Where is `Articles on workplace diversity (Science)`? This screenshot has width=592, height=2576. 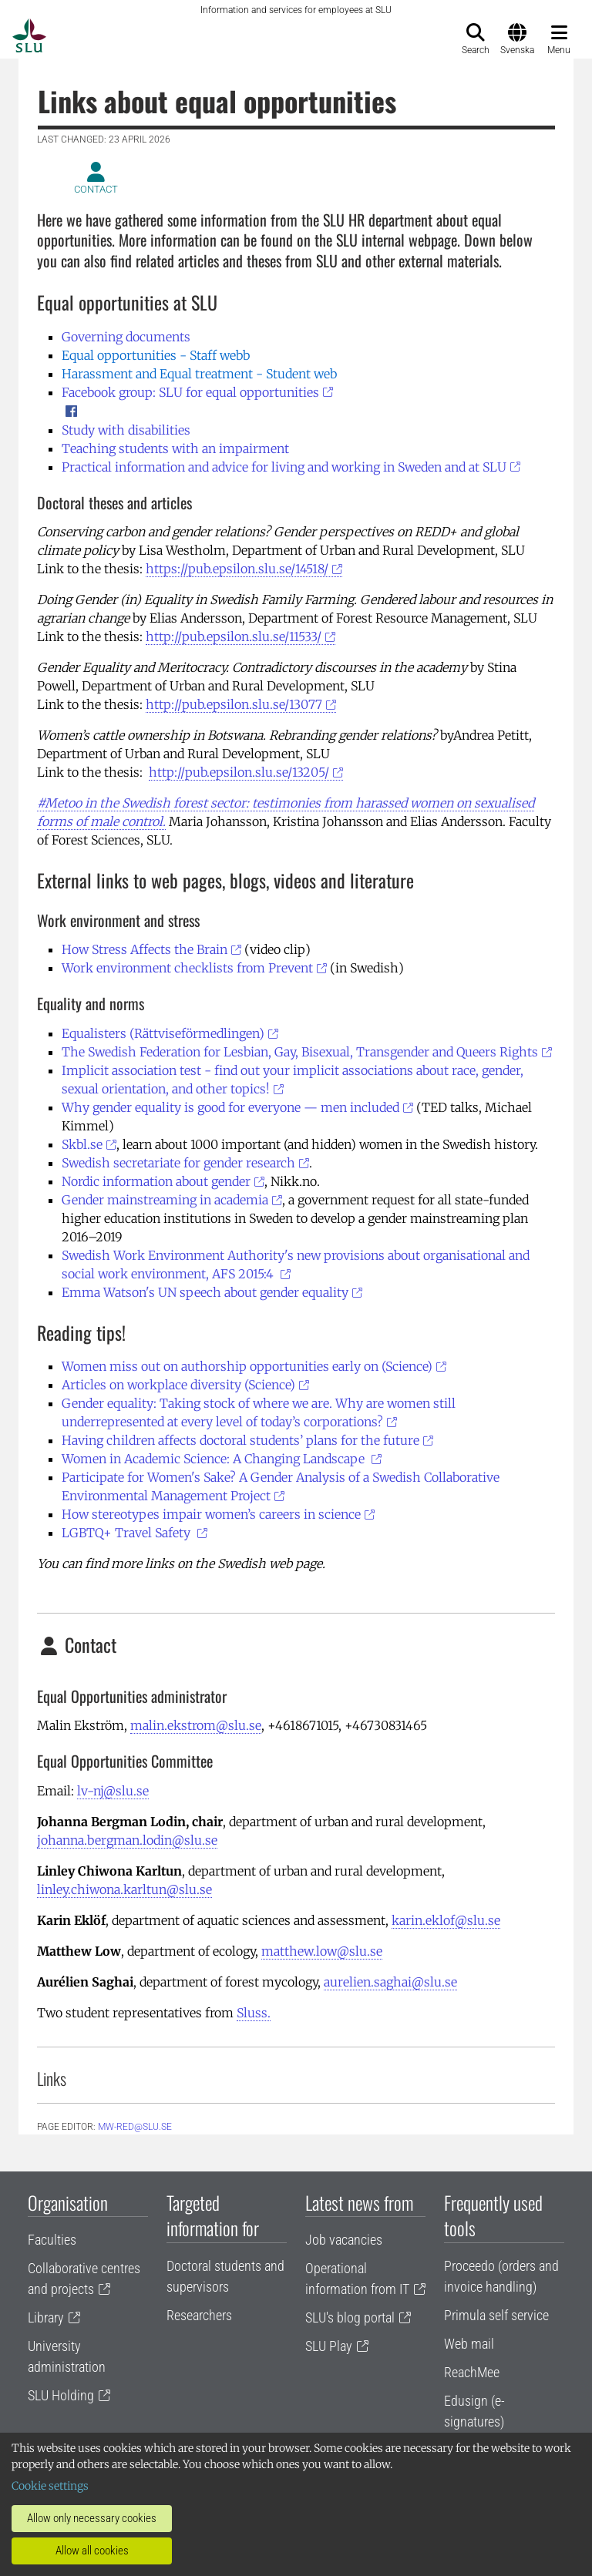
Articles on workplace diversity (Science) is located at coordinates (178, 1384).